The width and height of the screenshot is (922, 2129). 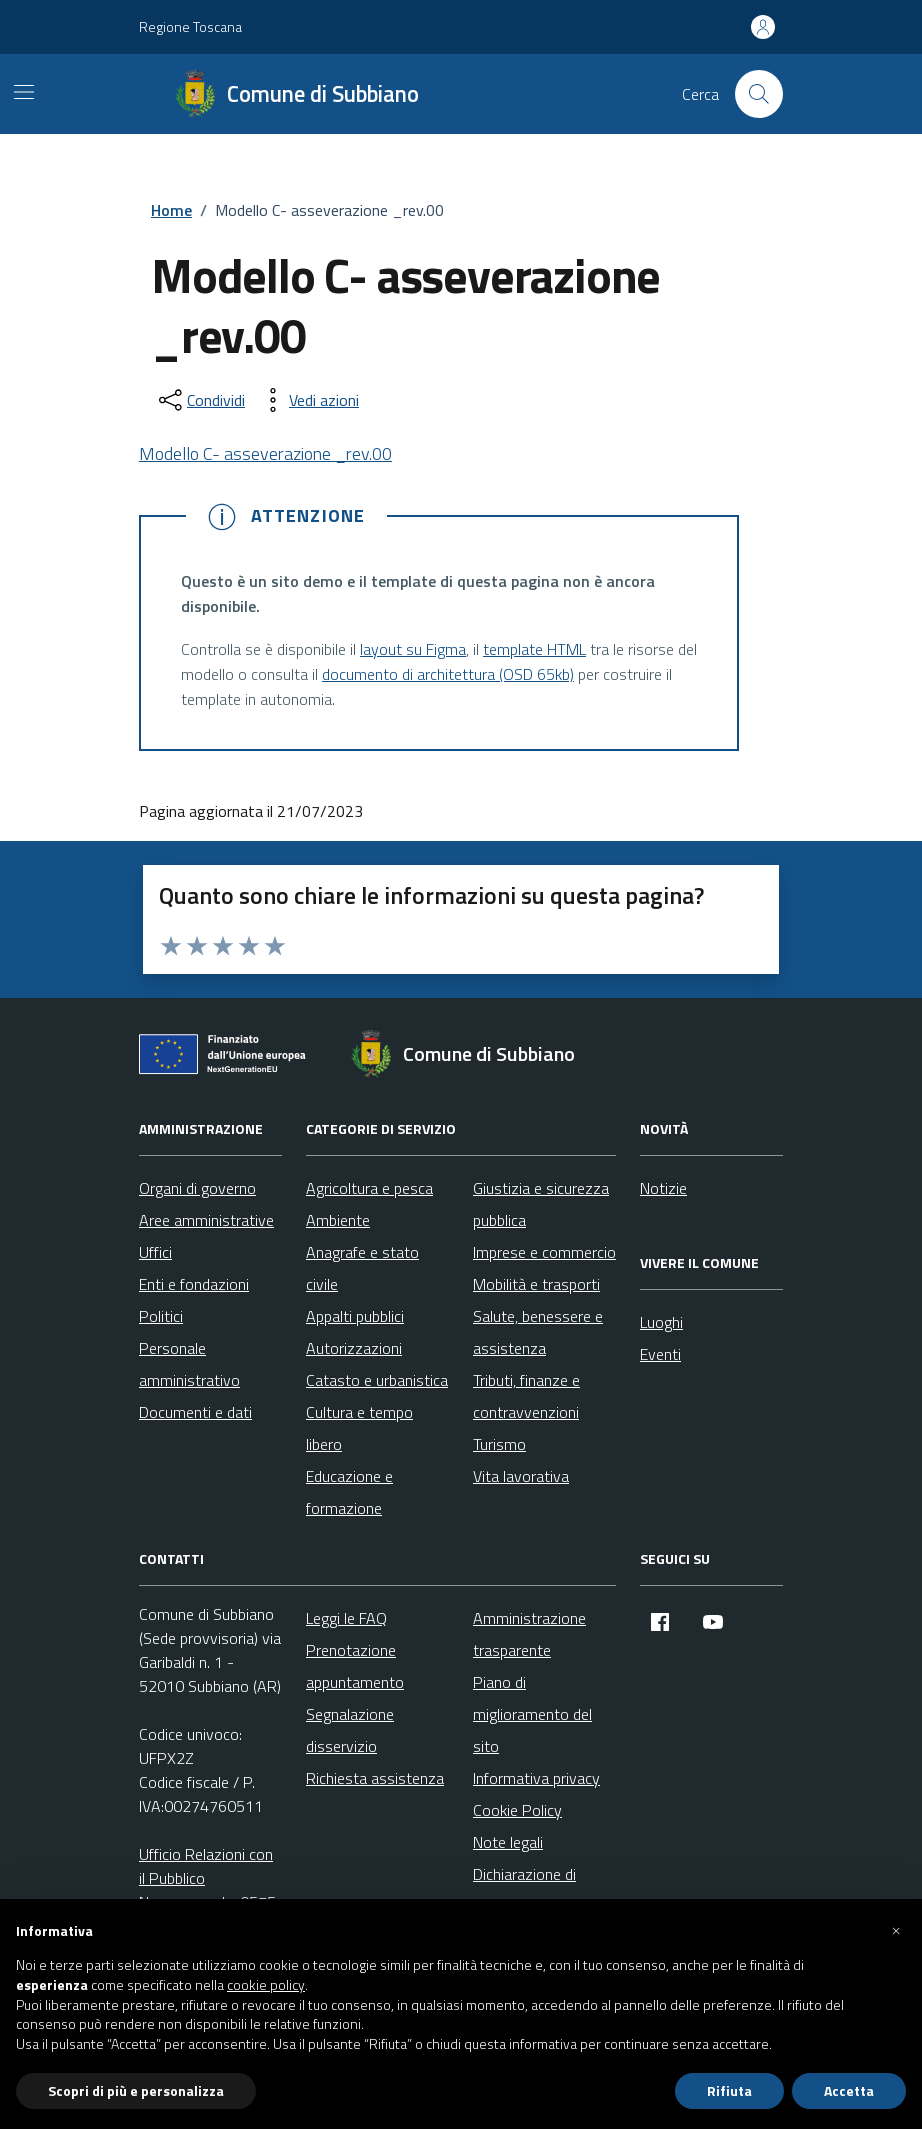 What do you see at coordinates (189, 1364) in the screenshot?
I see `Personale amministrativo` at bounding box center [189, 1364].